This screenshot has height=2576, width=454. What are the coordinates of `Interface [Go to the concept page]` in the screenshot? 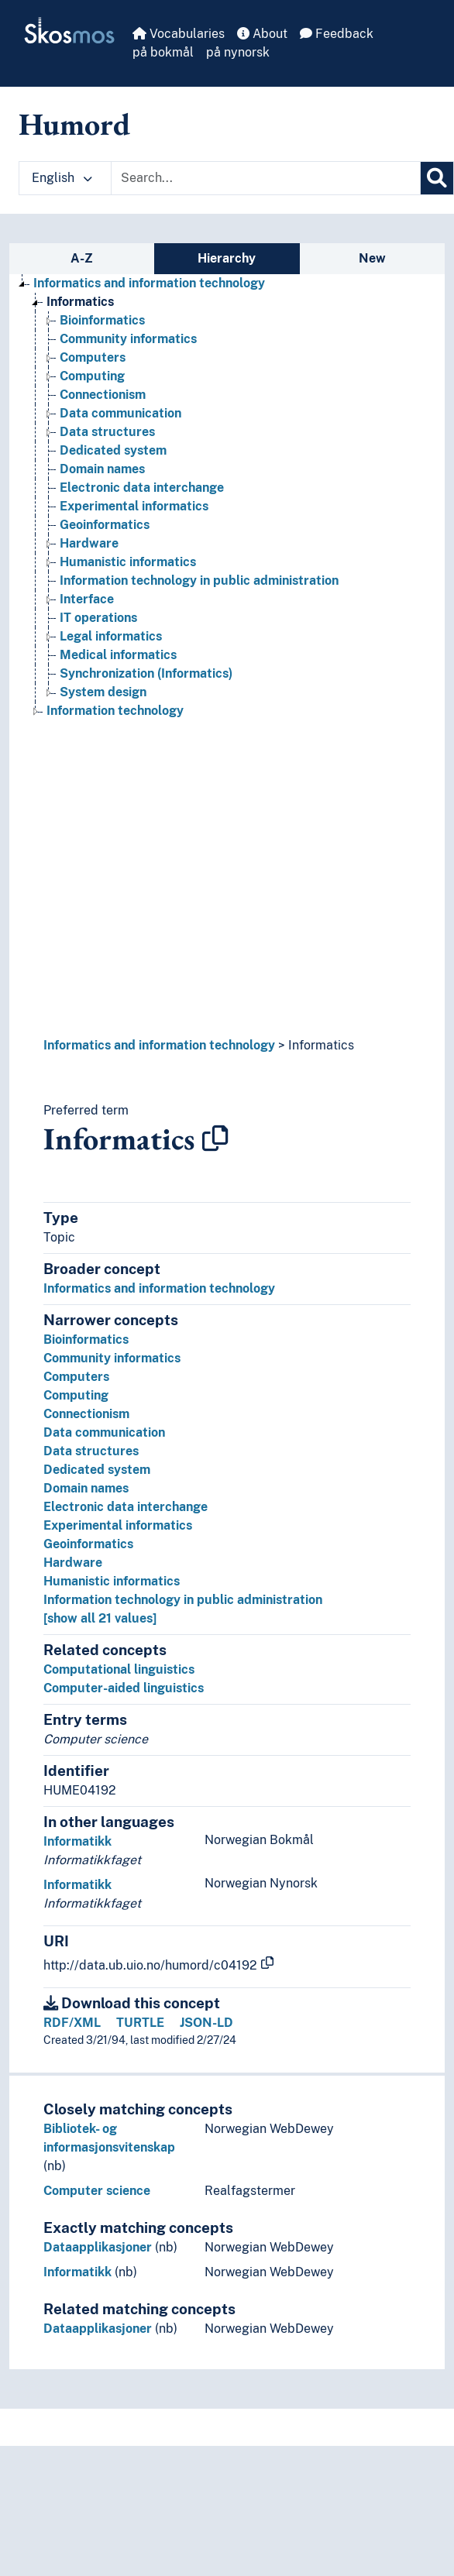 It's located at (87, 599).